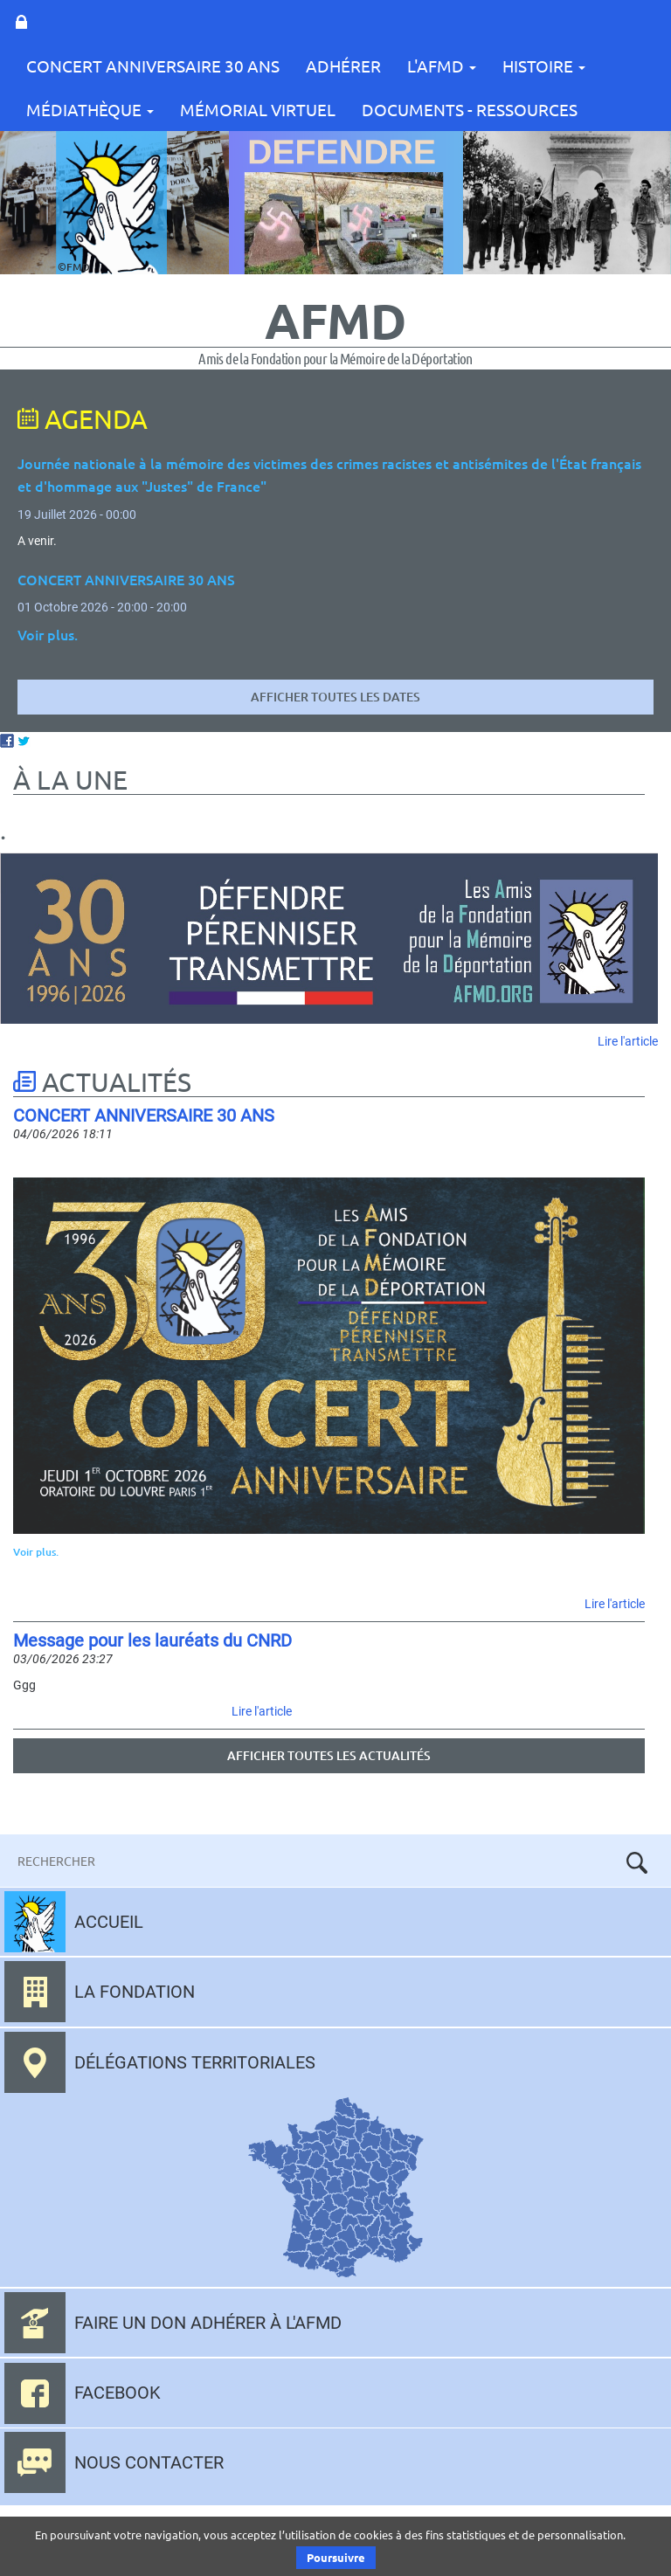  I want to click on Facebook, so click(117, 2392).